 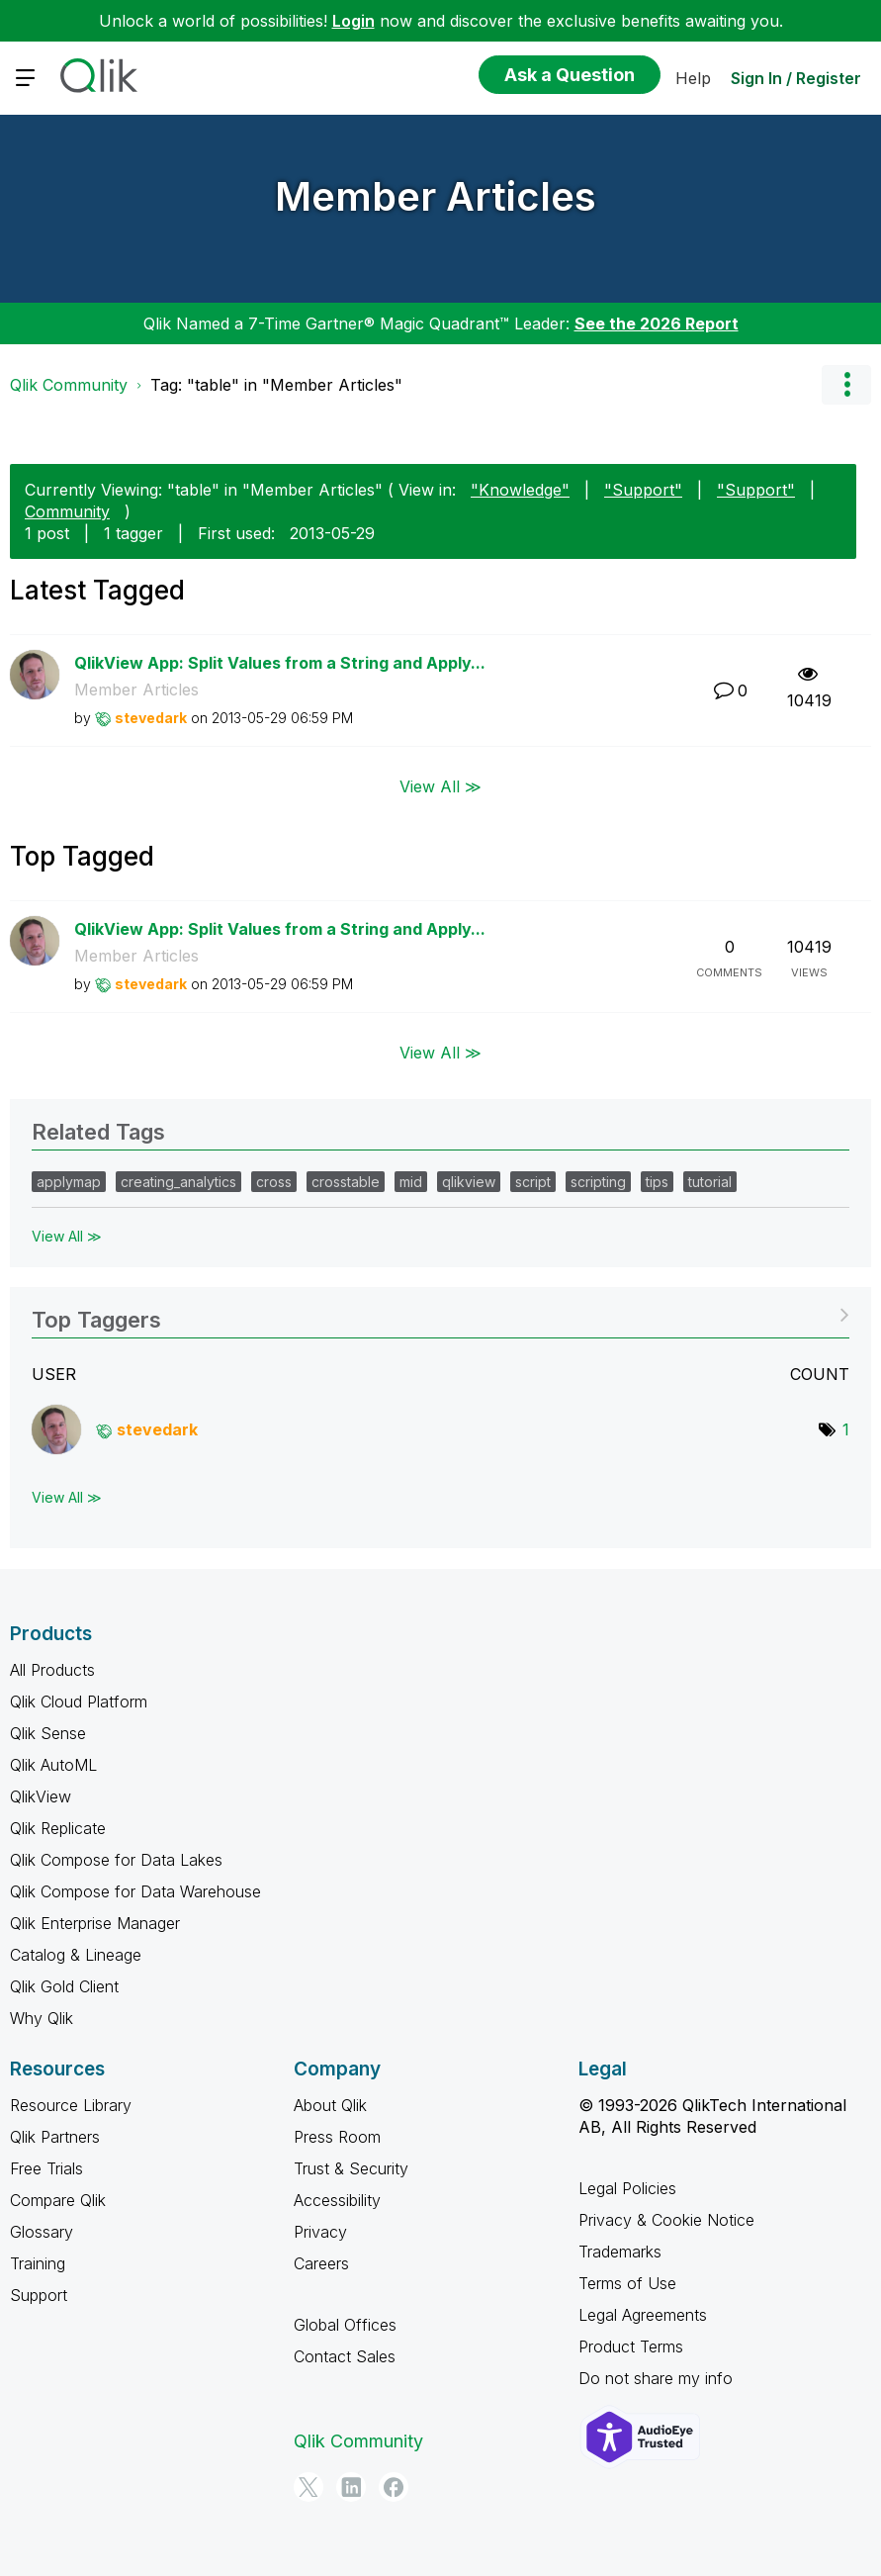 What do you see at coordinates (48, 1733) in the screenshot?
I see `Qlik Sense` at bounding box center [48, 1733].